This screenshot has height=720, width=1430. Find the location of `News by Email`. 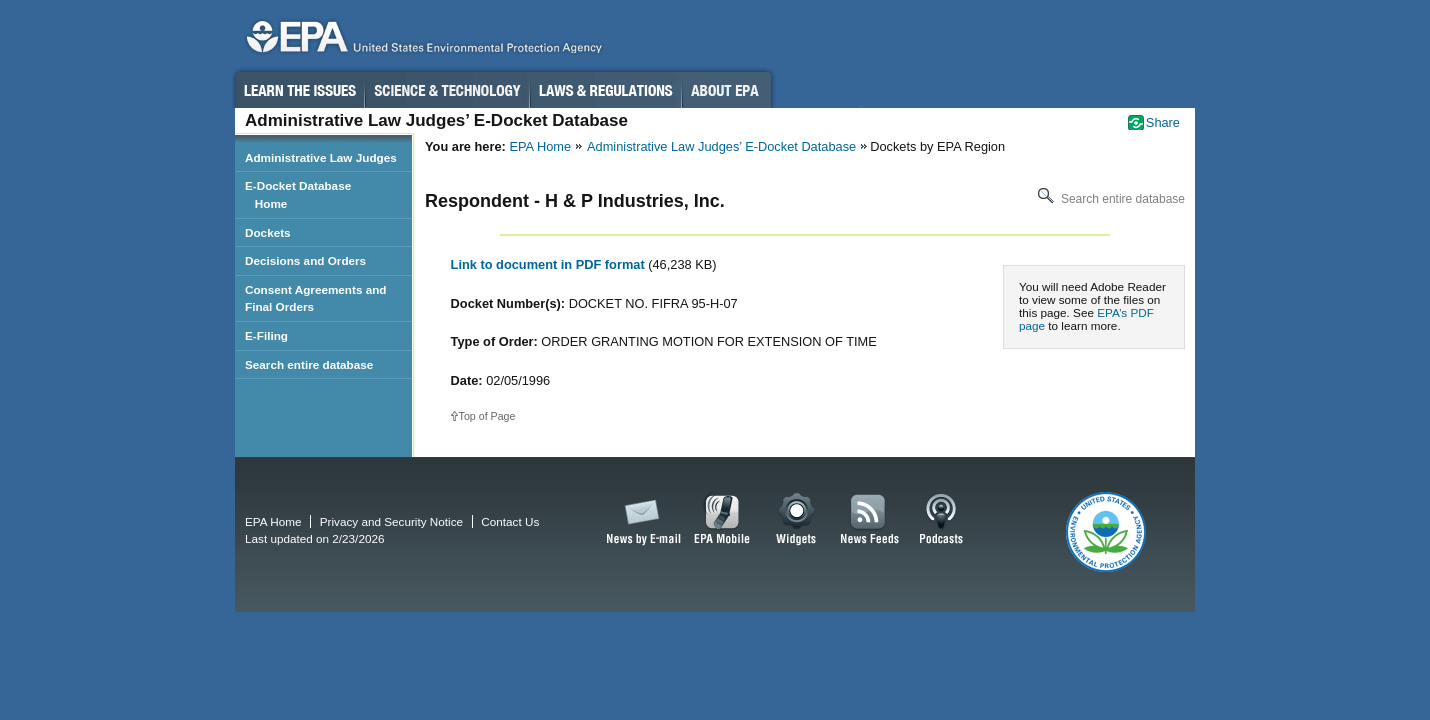

News by Email is located at coordinates (640, 520).